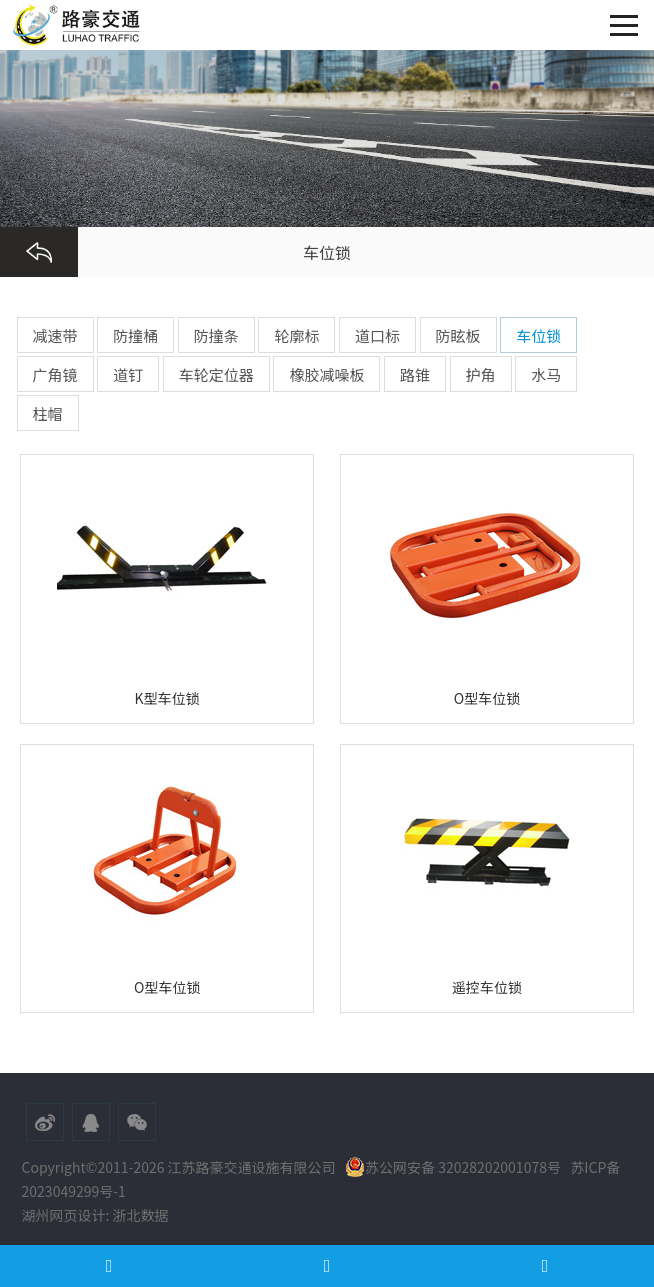 This screenshot has width=654, height=1287. Describe the element at coordinates (453, 1167) in the screenshot. I see `苏公网安备 32028202001078号` at that location.